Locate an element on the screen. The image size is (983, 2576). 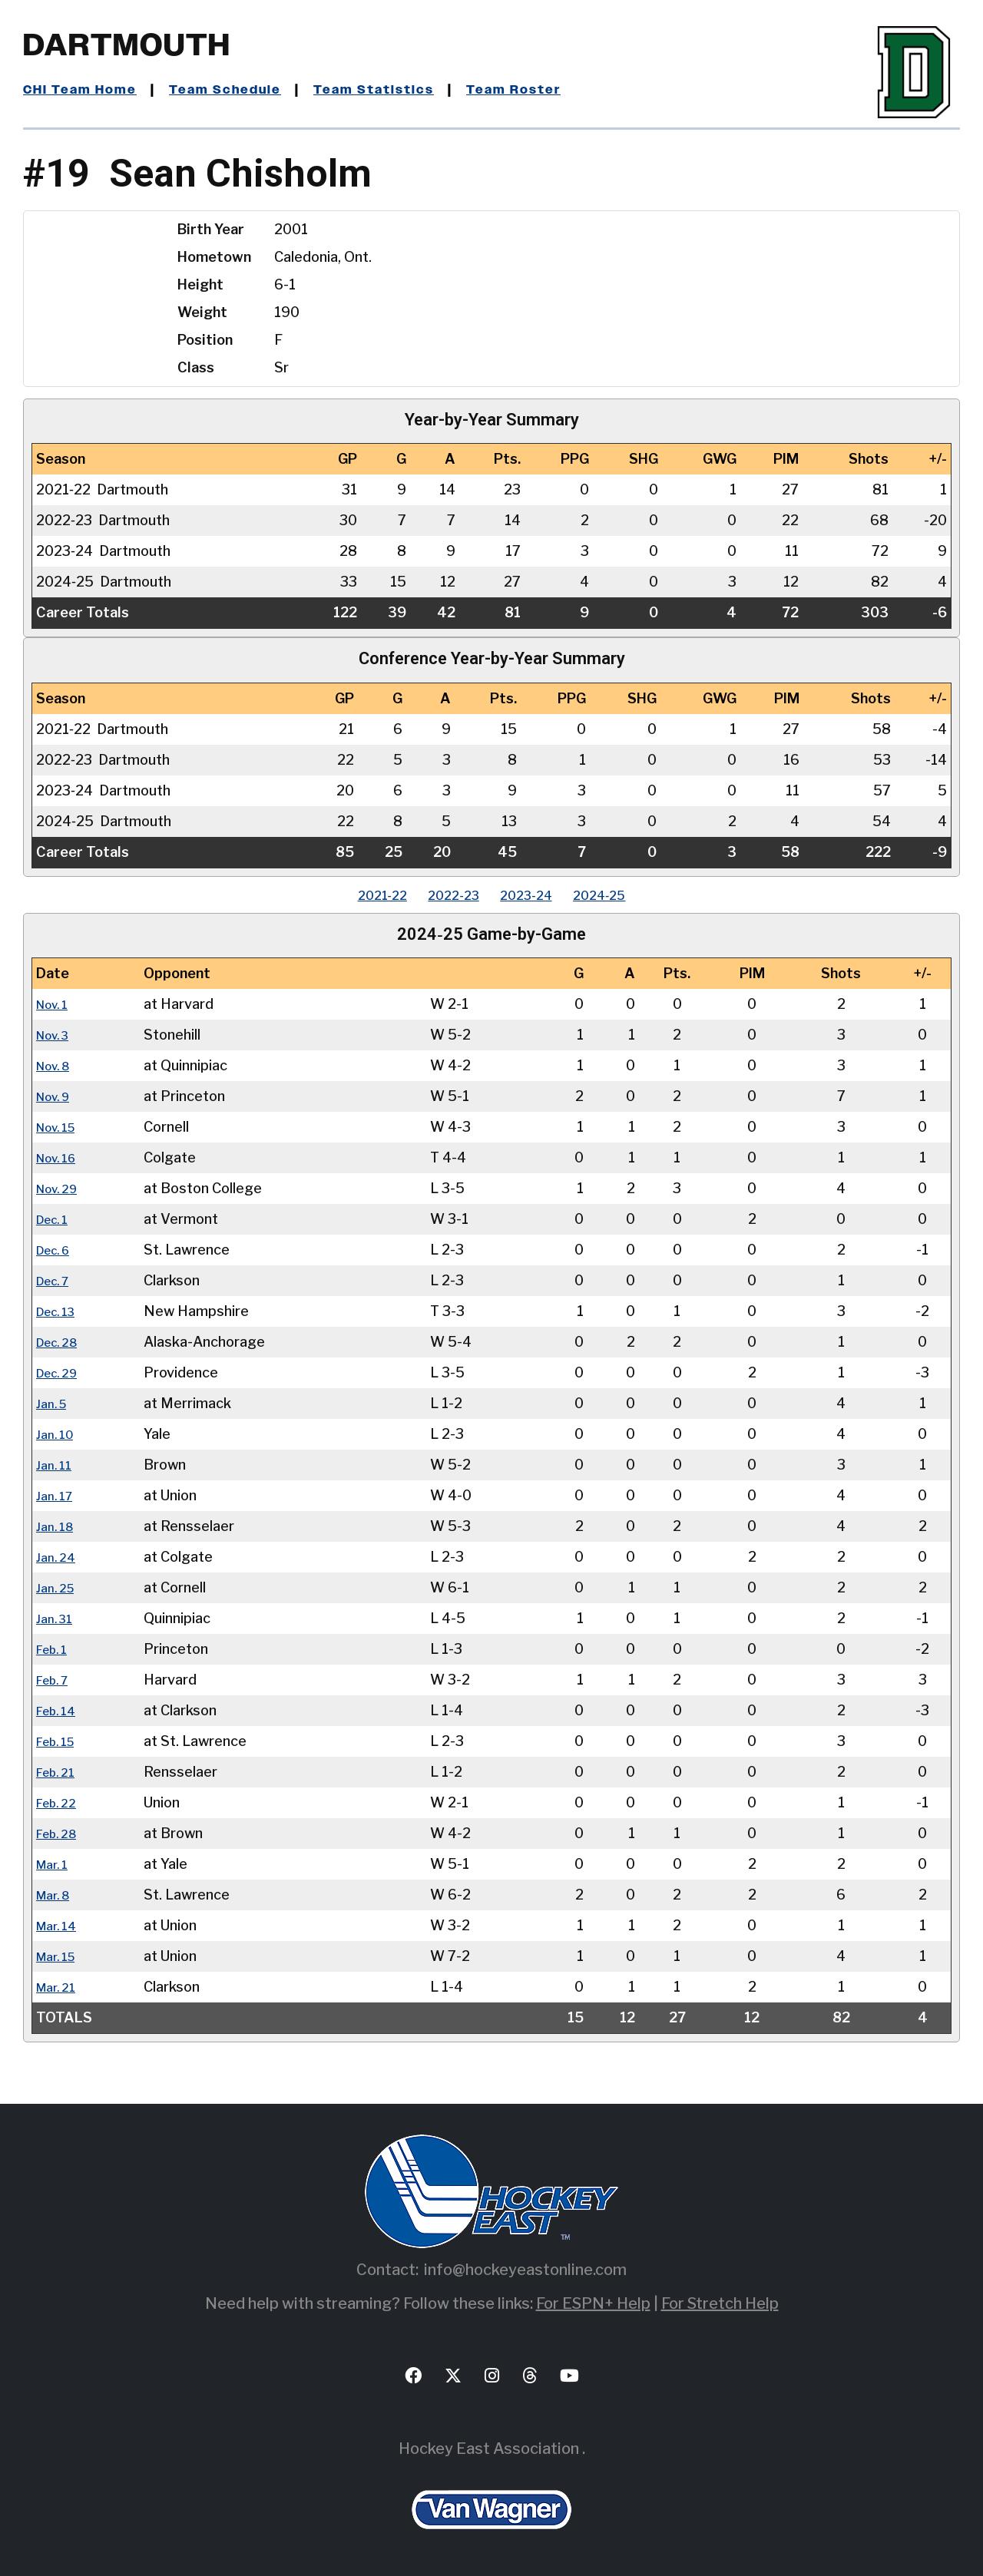
2021‑22 is located at coordinates (360, 895).